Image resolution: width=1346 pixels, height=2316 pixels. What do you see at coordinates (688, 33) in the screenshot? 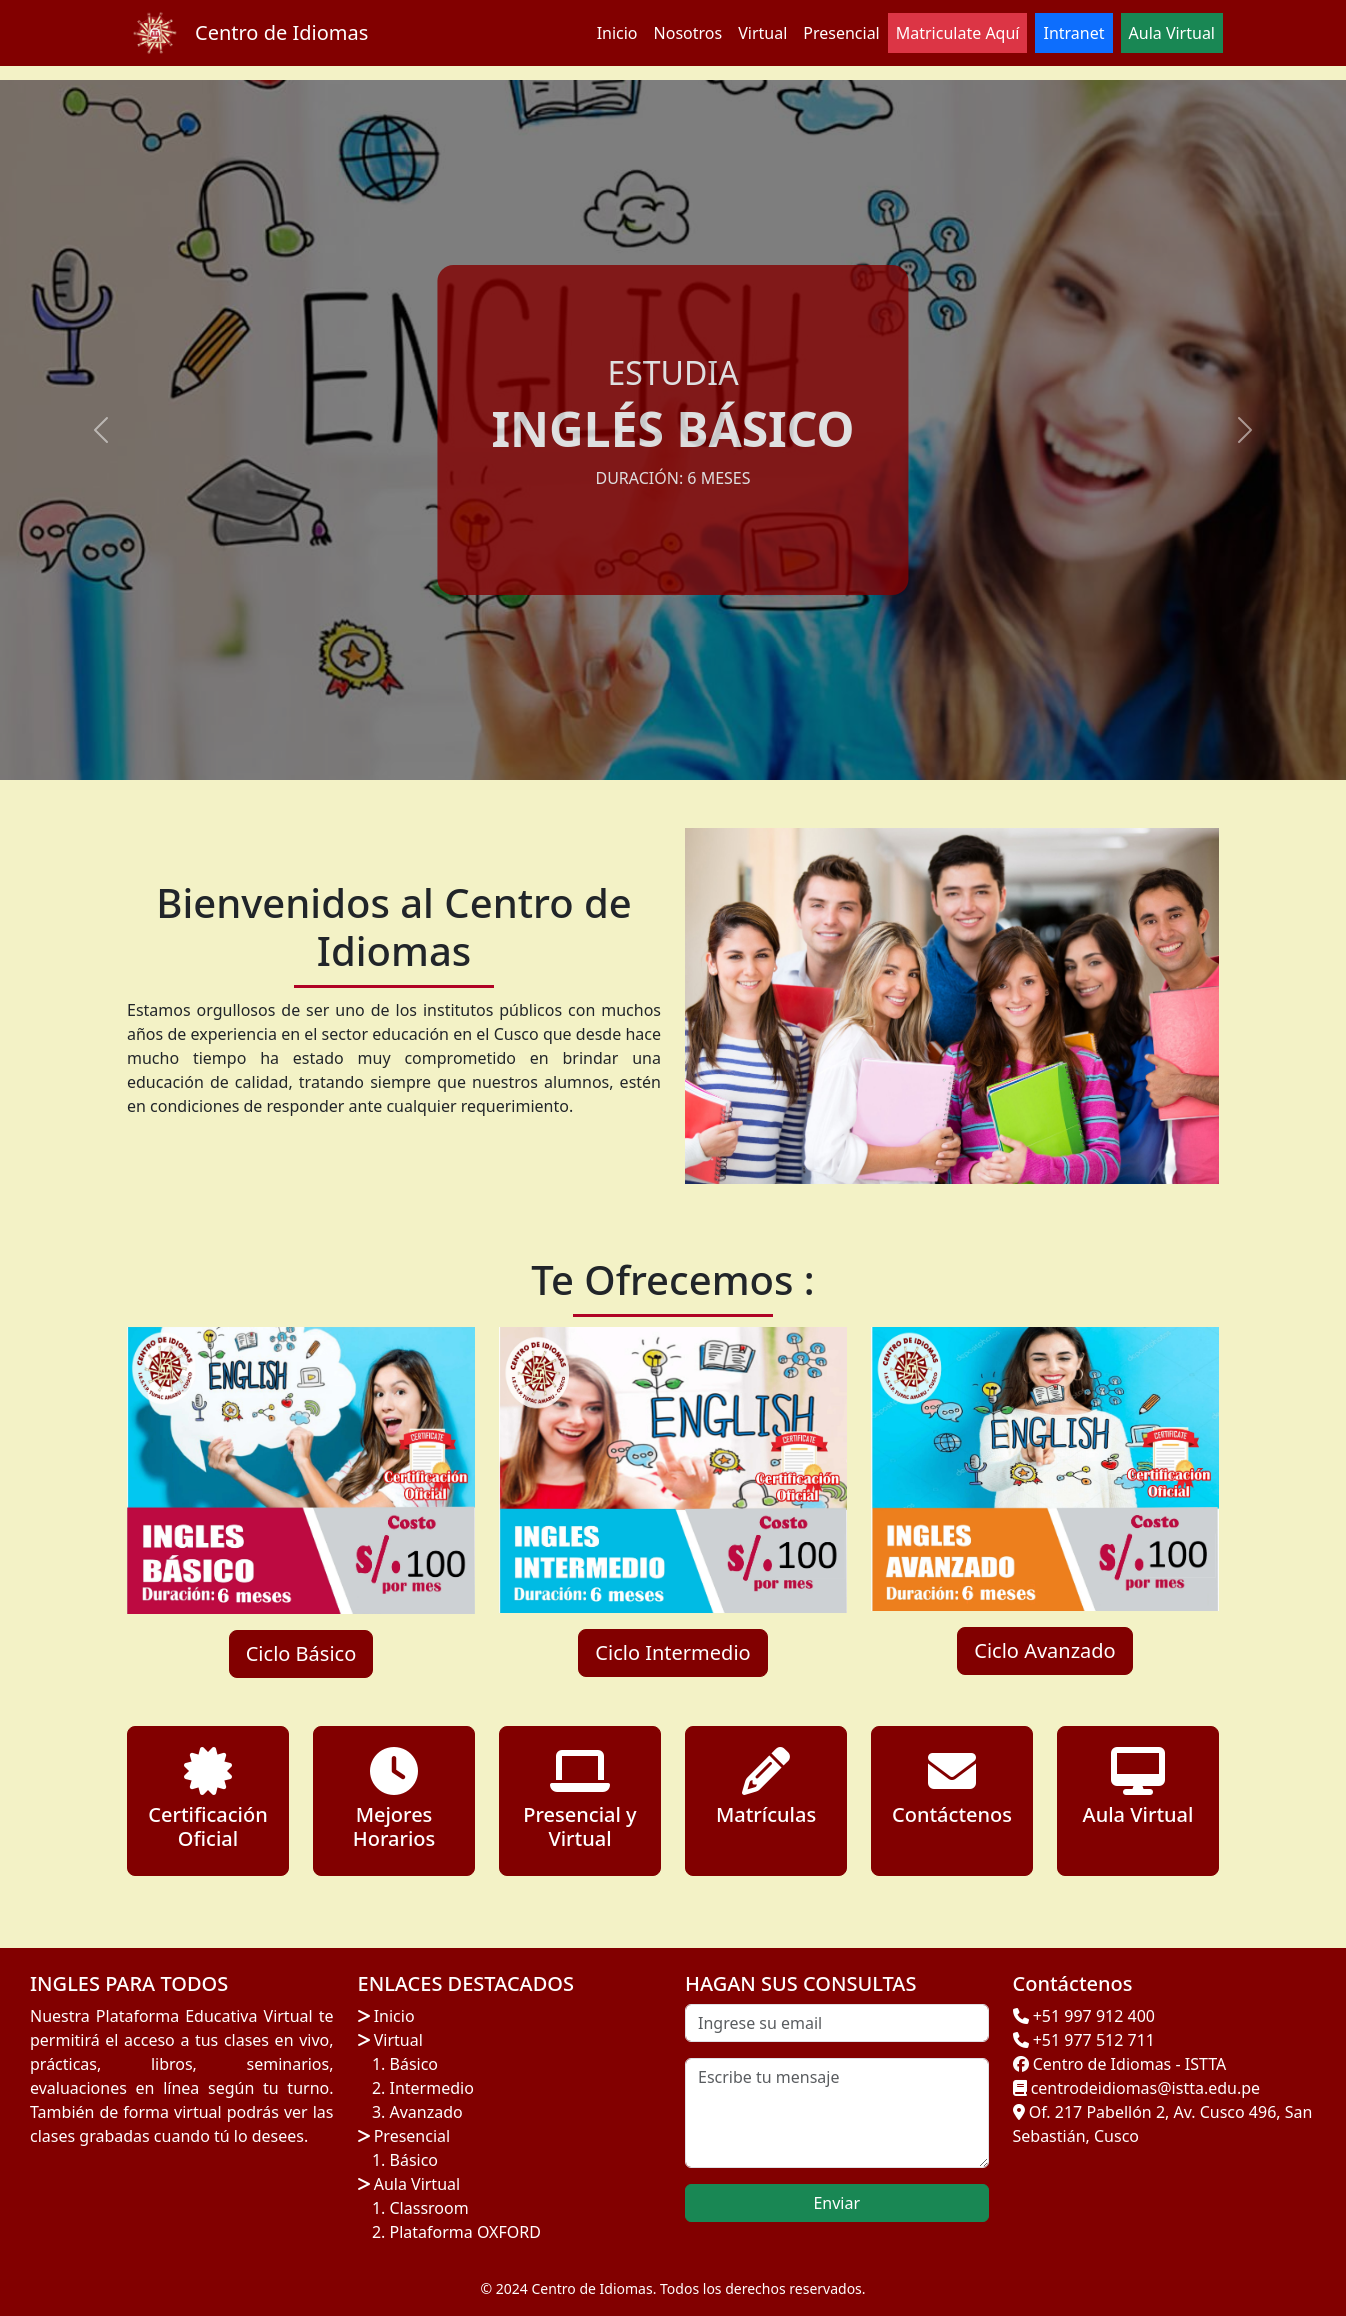
I see `Nosotros` at bounding box center [688, 33].